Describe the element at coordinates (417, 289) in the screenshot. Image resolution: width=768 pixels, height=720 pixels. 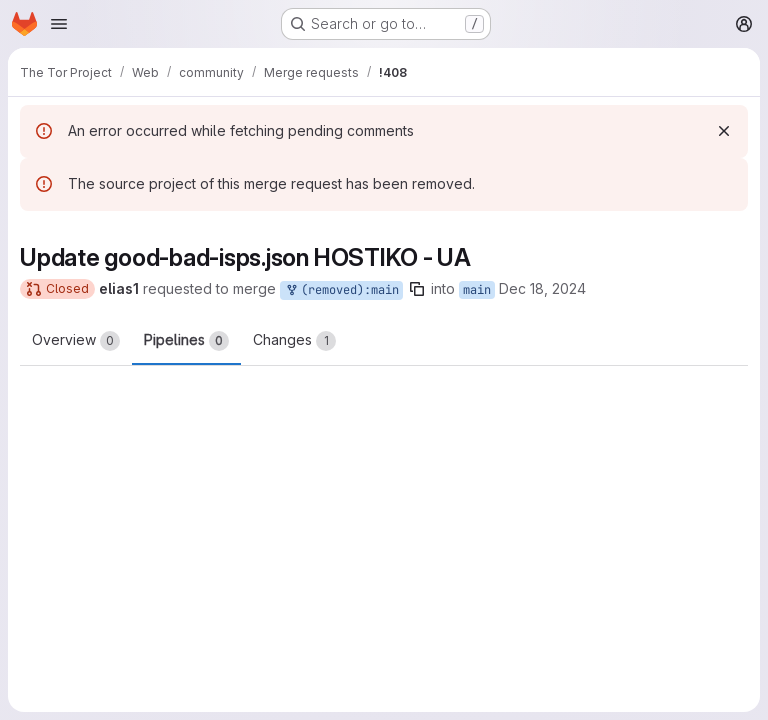
I see `[Copy branch name]` at that location.